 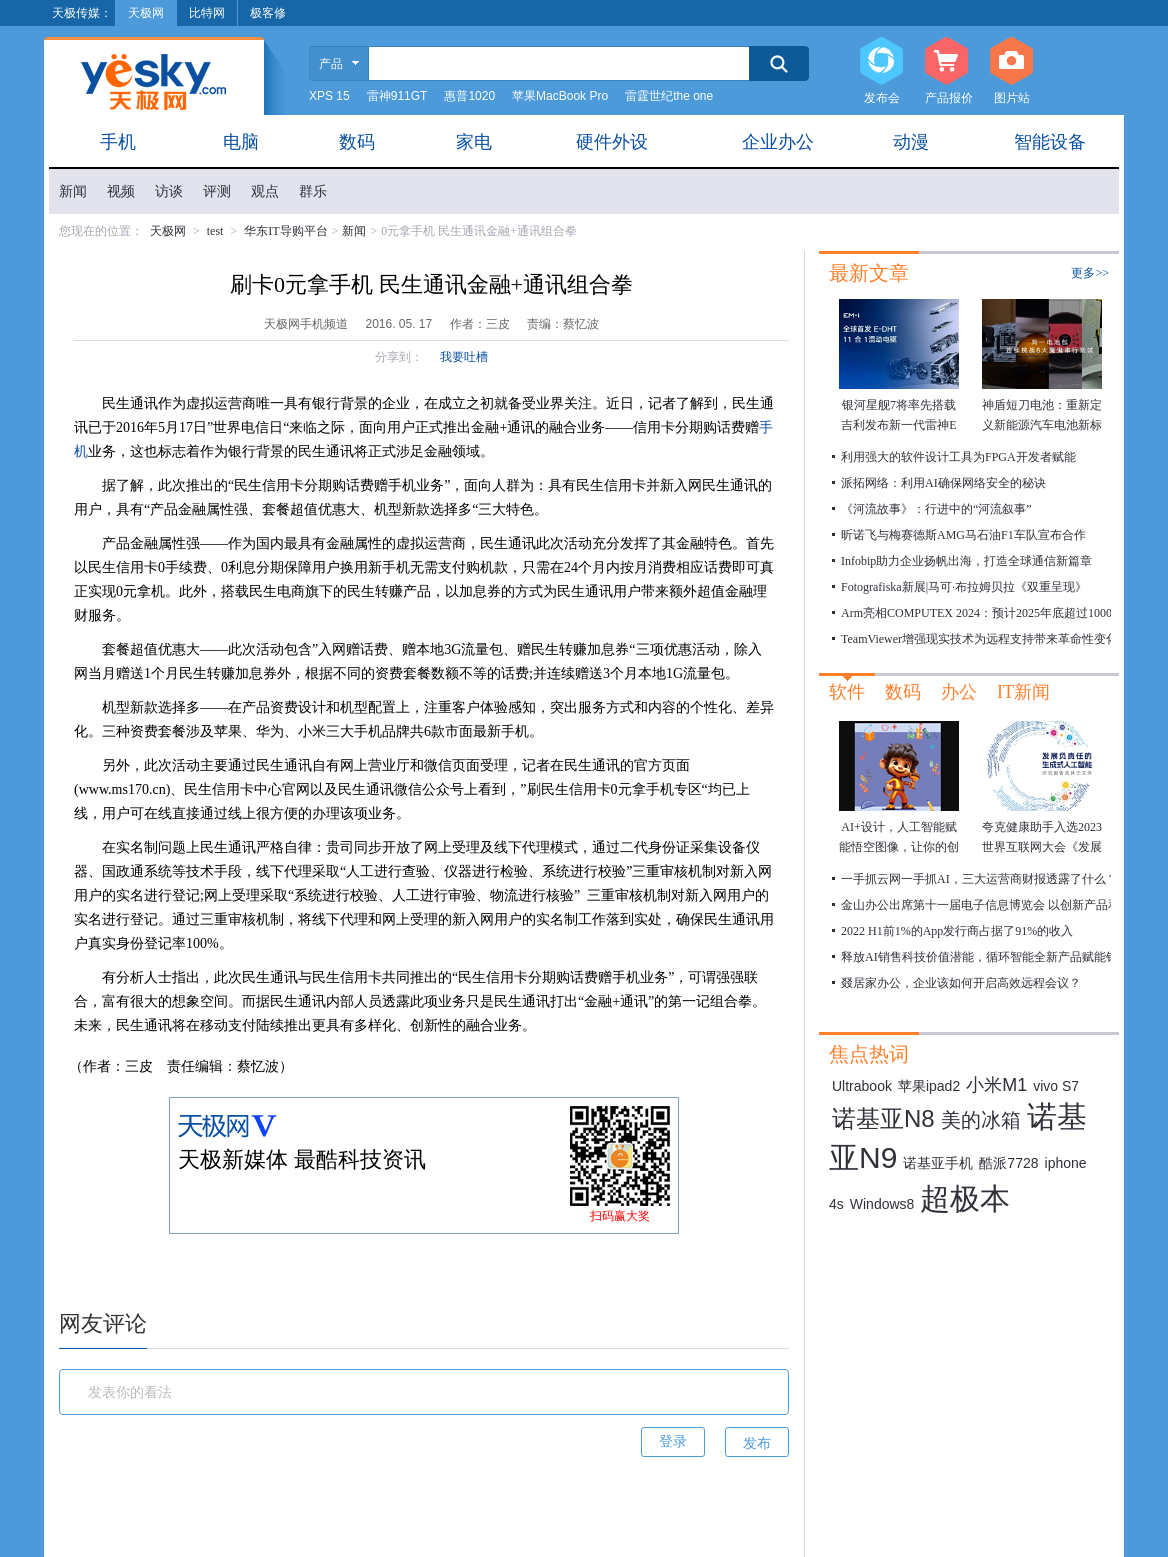 What do you see at coordinates (241, 142) in the screenshot?
I see `电脑` at bounding box center [241, 142].